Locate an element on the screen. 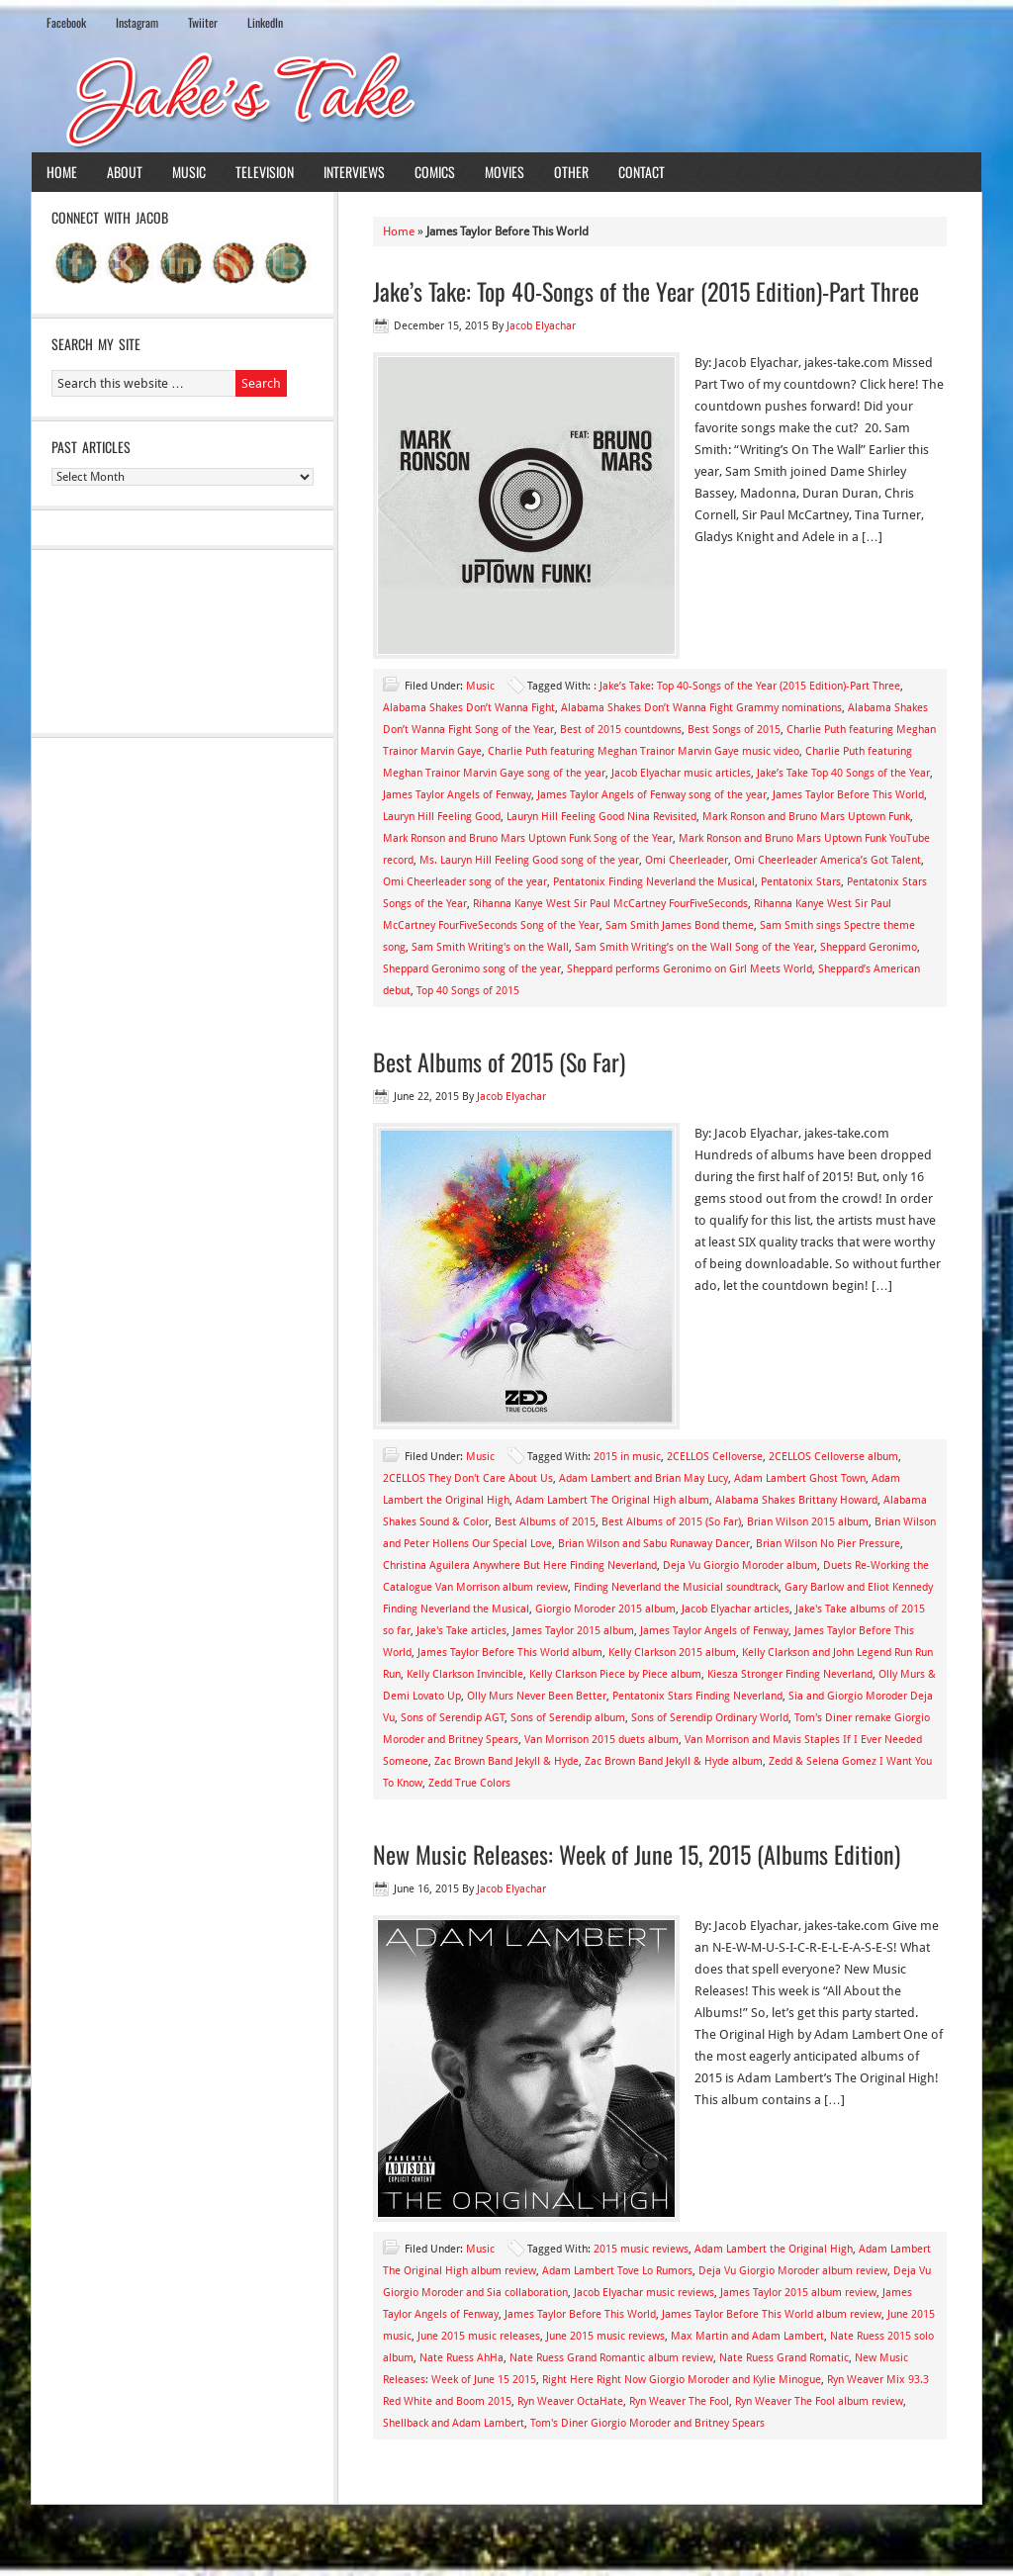 Image resolution: width=1013 pixels, height=2576 pixels. Rihanna Kanye West Sir Paul McCartney FourFiveSeconds is located at coordinates (610, 903).